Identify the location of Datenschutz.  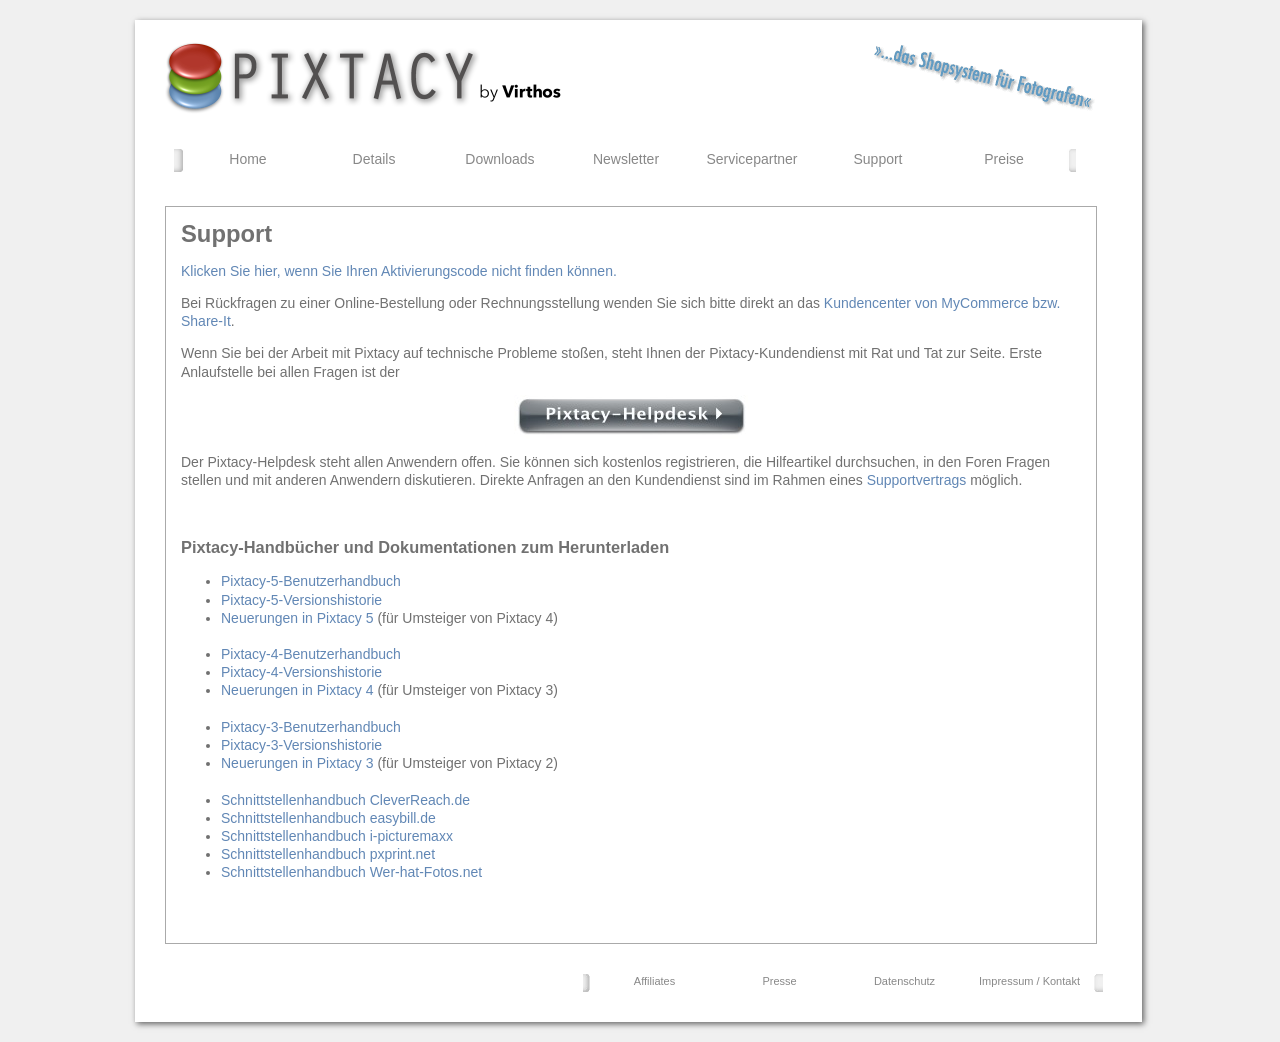
(904, 981).